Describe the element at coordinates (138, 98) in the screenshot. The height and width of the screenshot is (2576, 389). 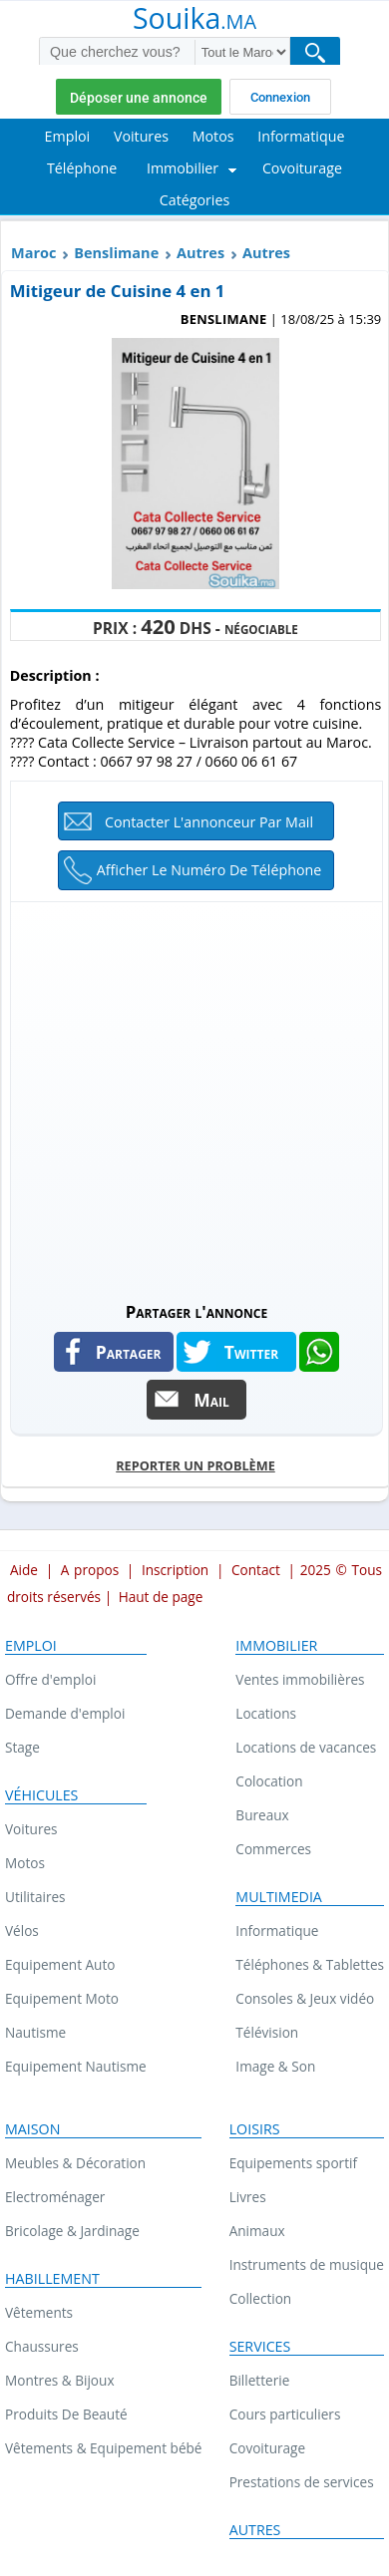
I see `Déposer une annonce` at that location.